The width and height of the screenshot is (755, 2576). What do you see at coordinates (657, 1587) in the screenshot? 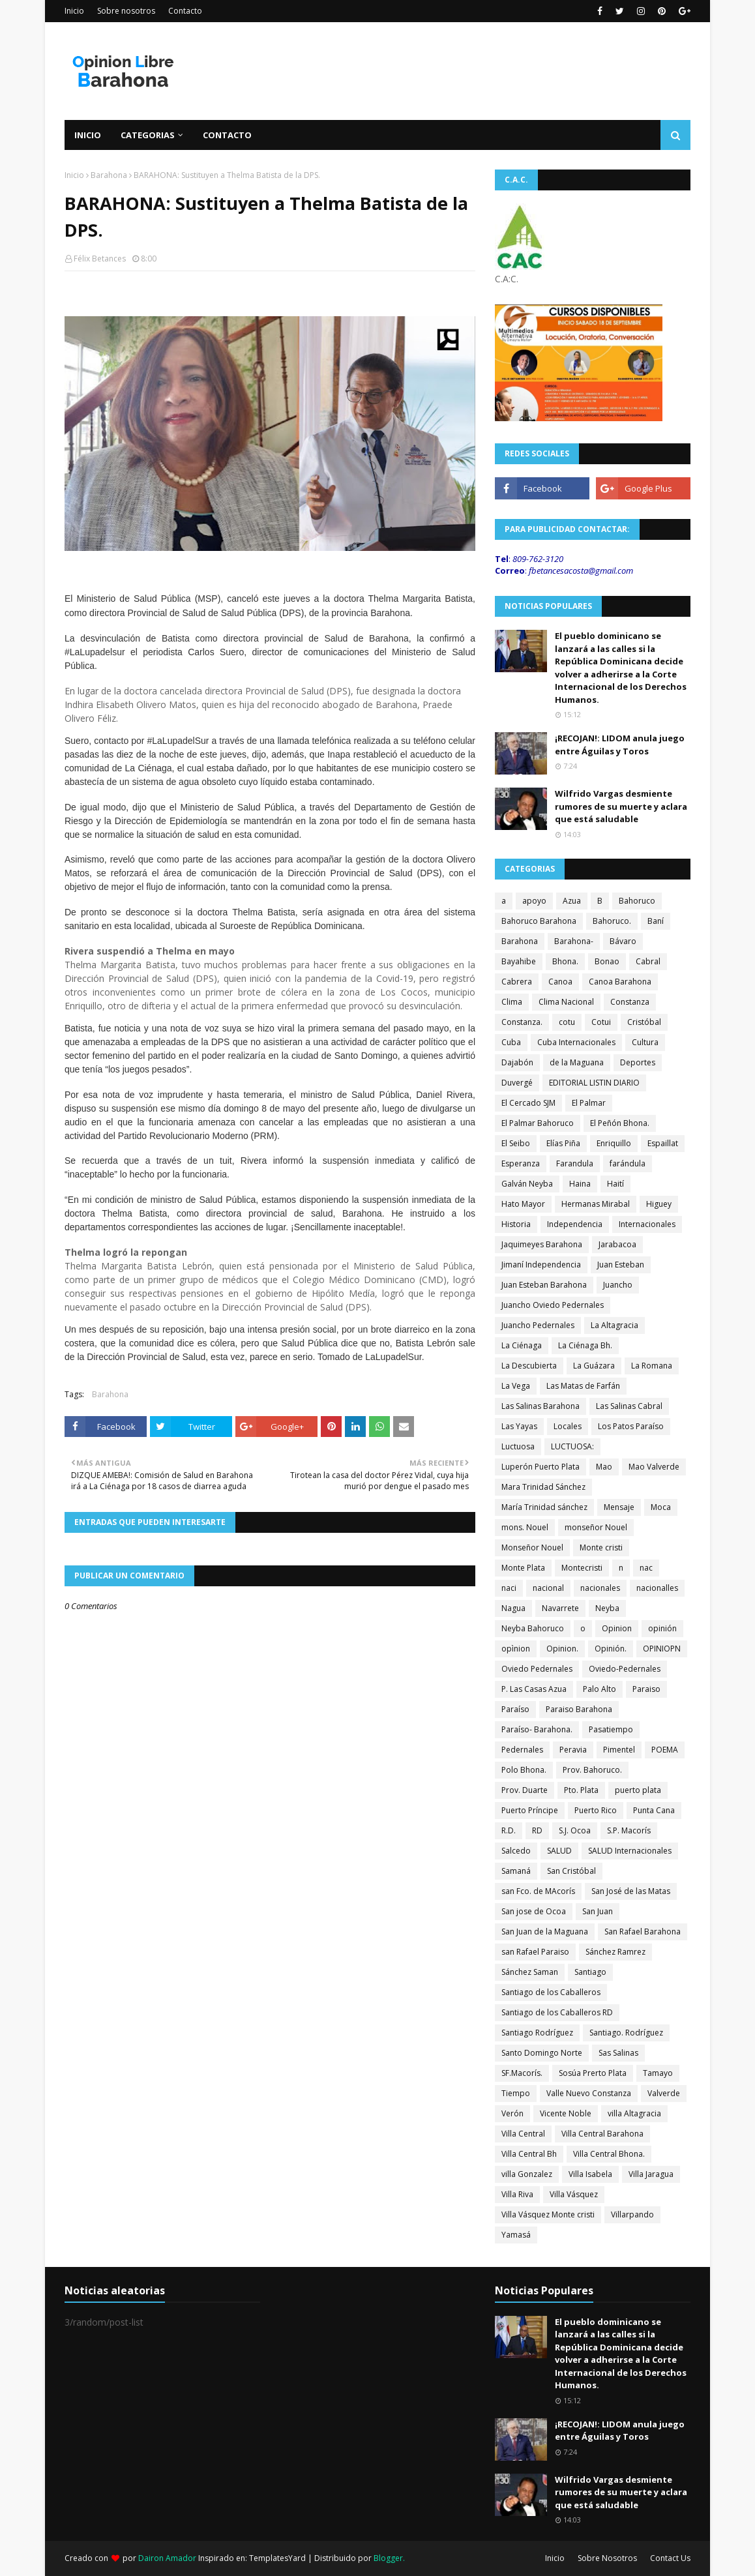
I see `nacionalles` at bounding box center [657, 1587].